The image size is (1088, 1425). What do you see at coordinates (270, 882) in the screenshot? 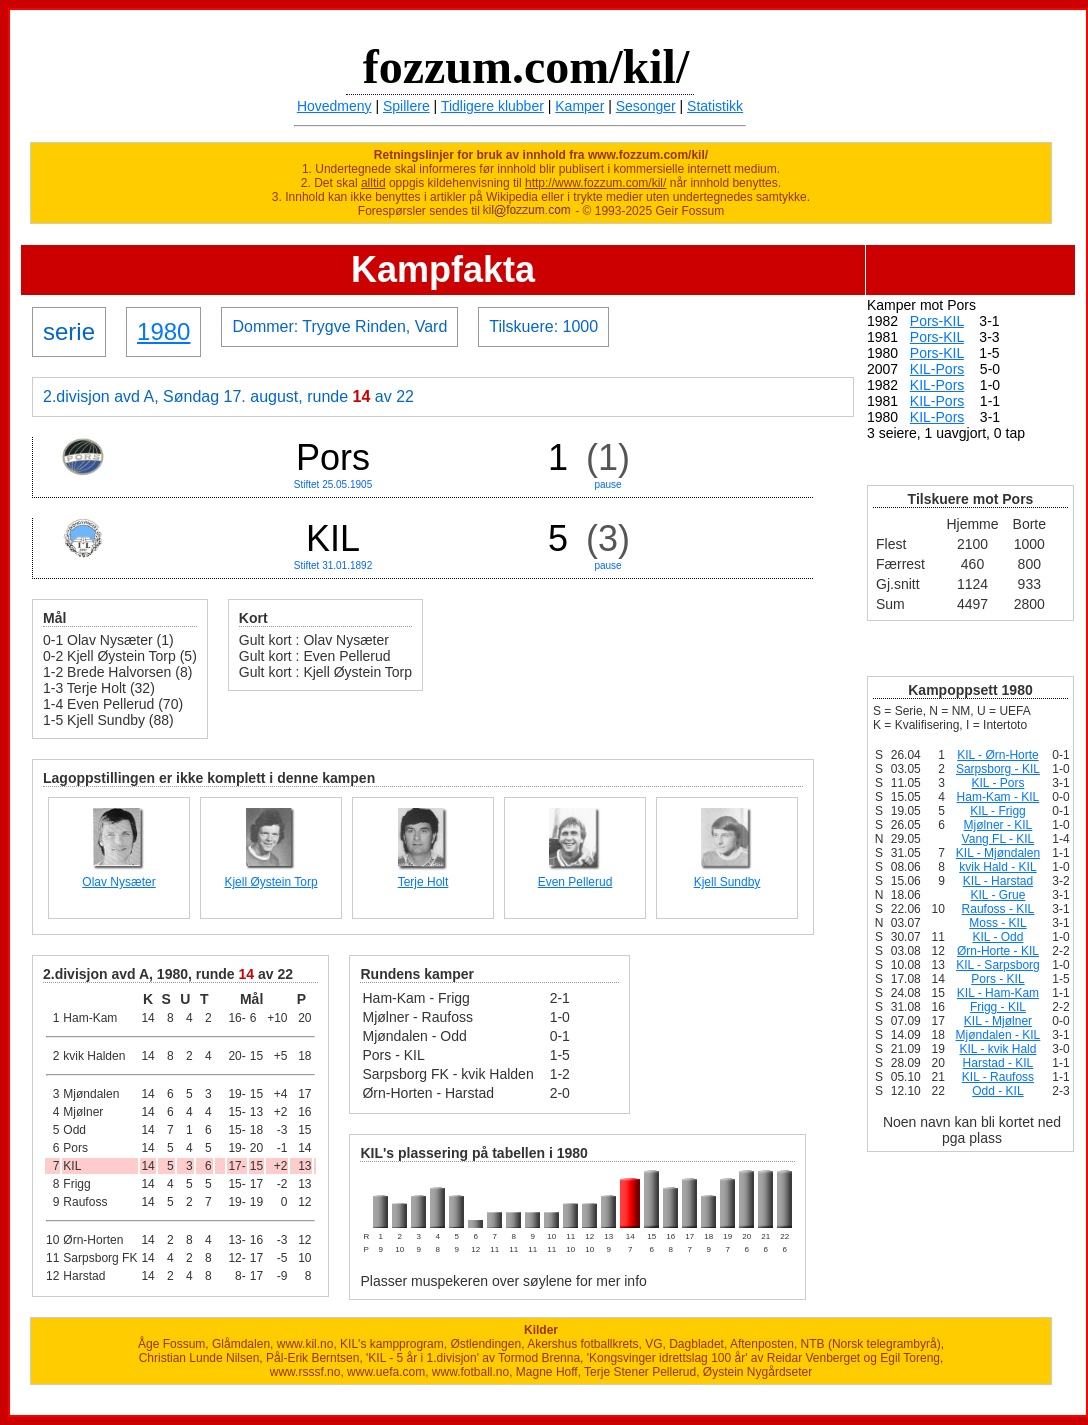
I see `Kjell Øystein Torp` at bounding box center [270, 882].